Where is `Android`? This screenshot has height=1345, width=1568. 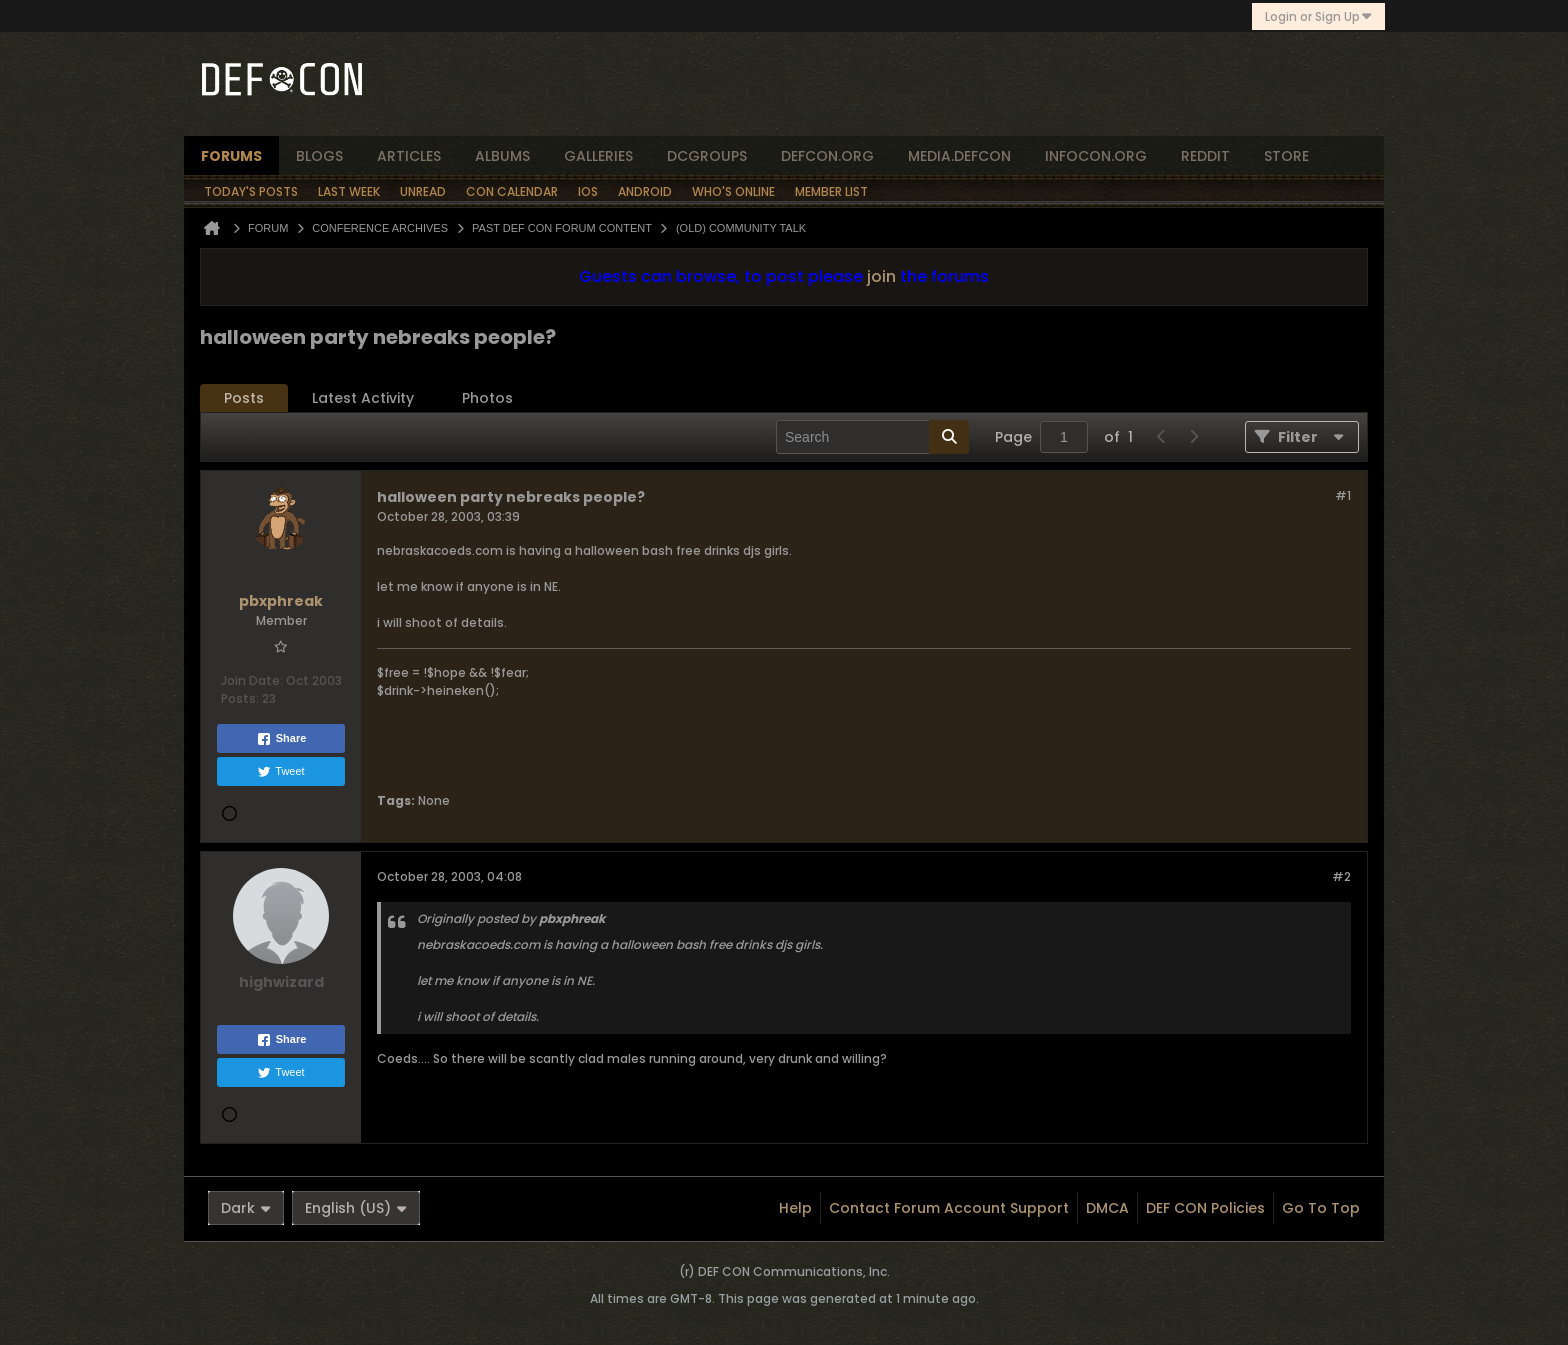
Android is located at coordinates (645, 191).